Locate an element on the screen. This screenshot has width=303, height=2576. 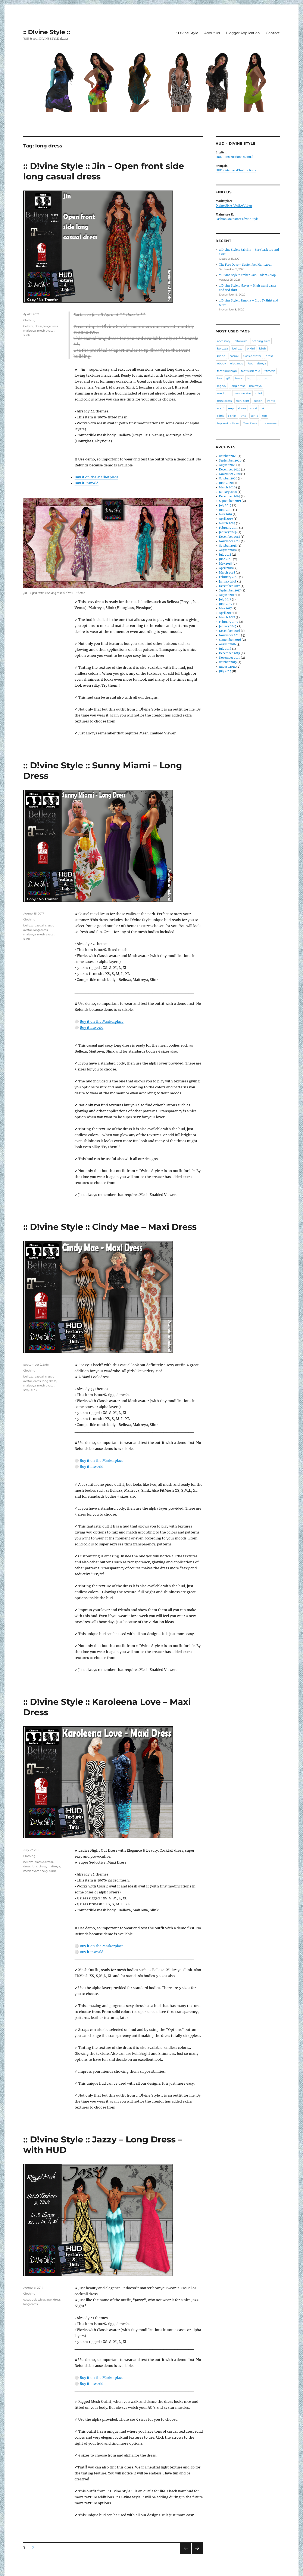
legacy is located at coordinates (221, 385).